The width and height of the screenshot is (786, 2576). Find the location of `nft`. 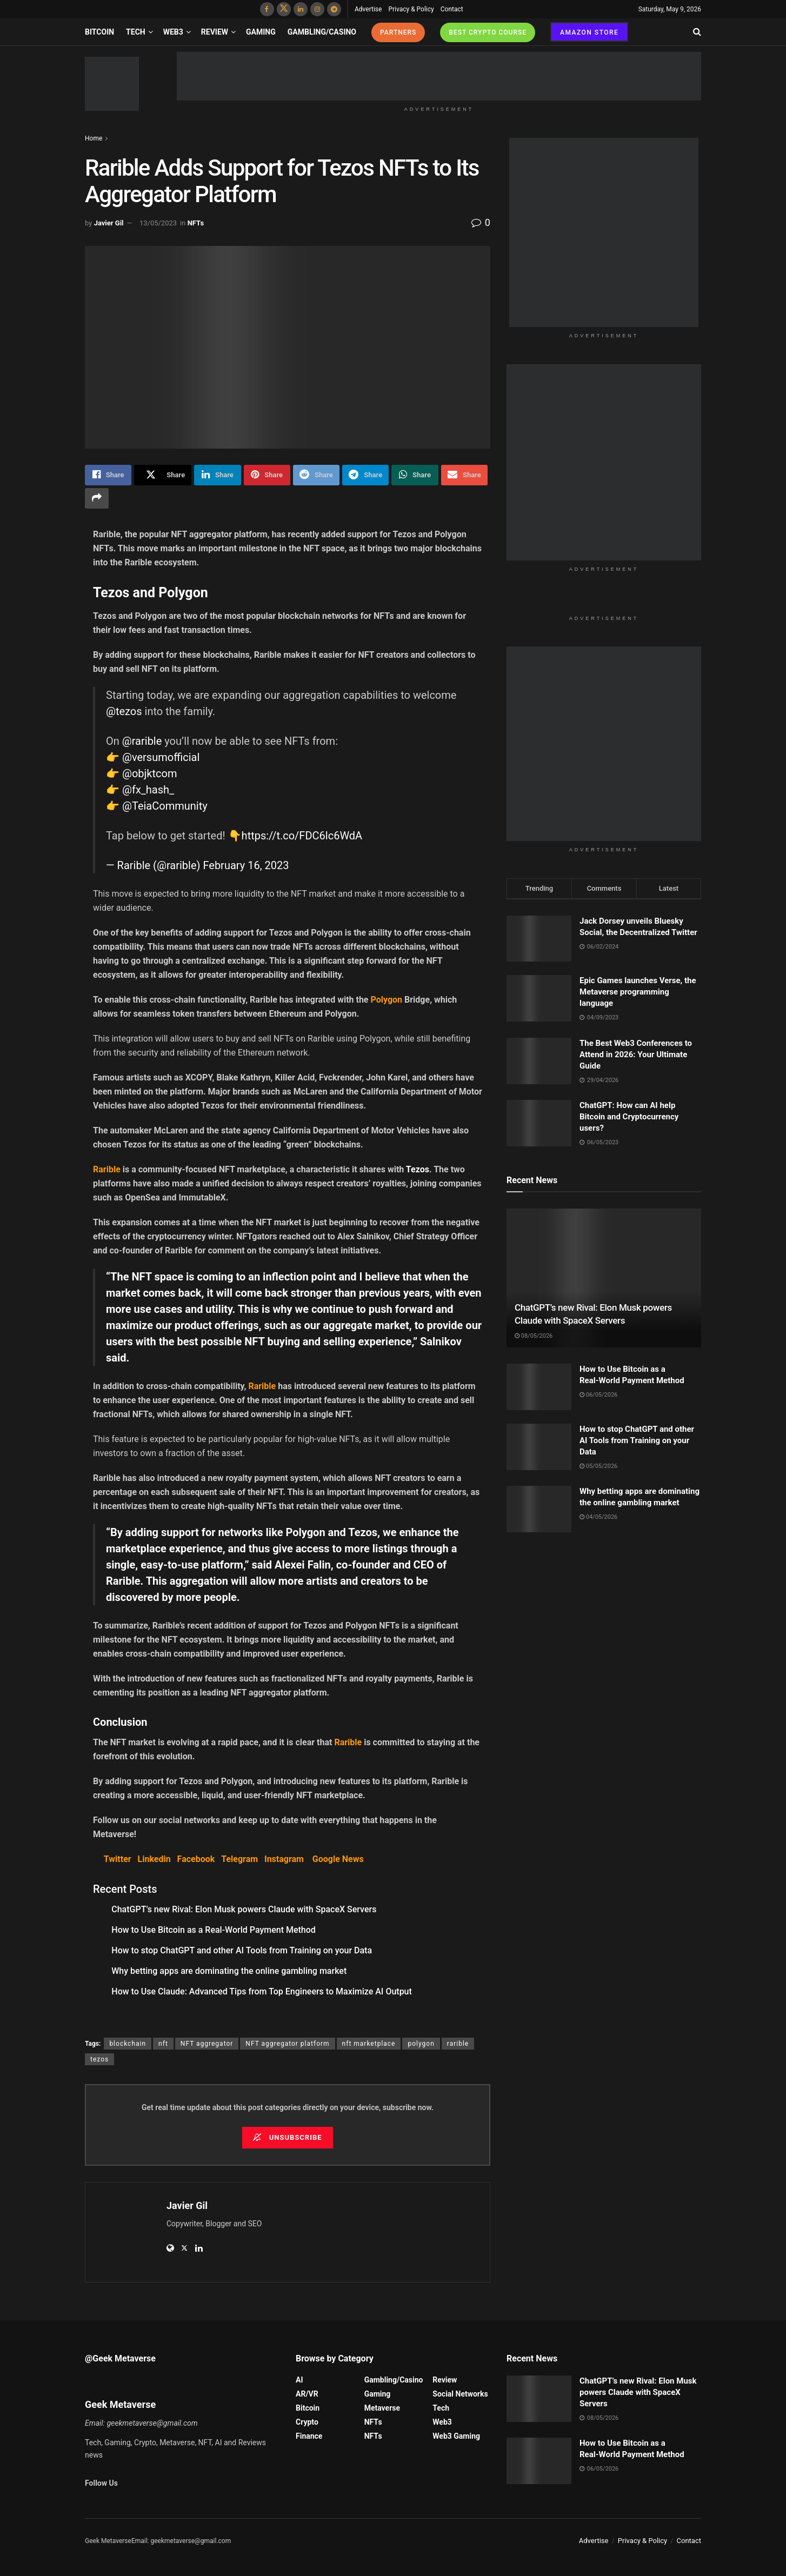

nft is located at coordinates (163, 2043).